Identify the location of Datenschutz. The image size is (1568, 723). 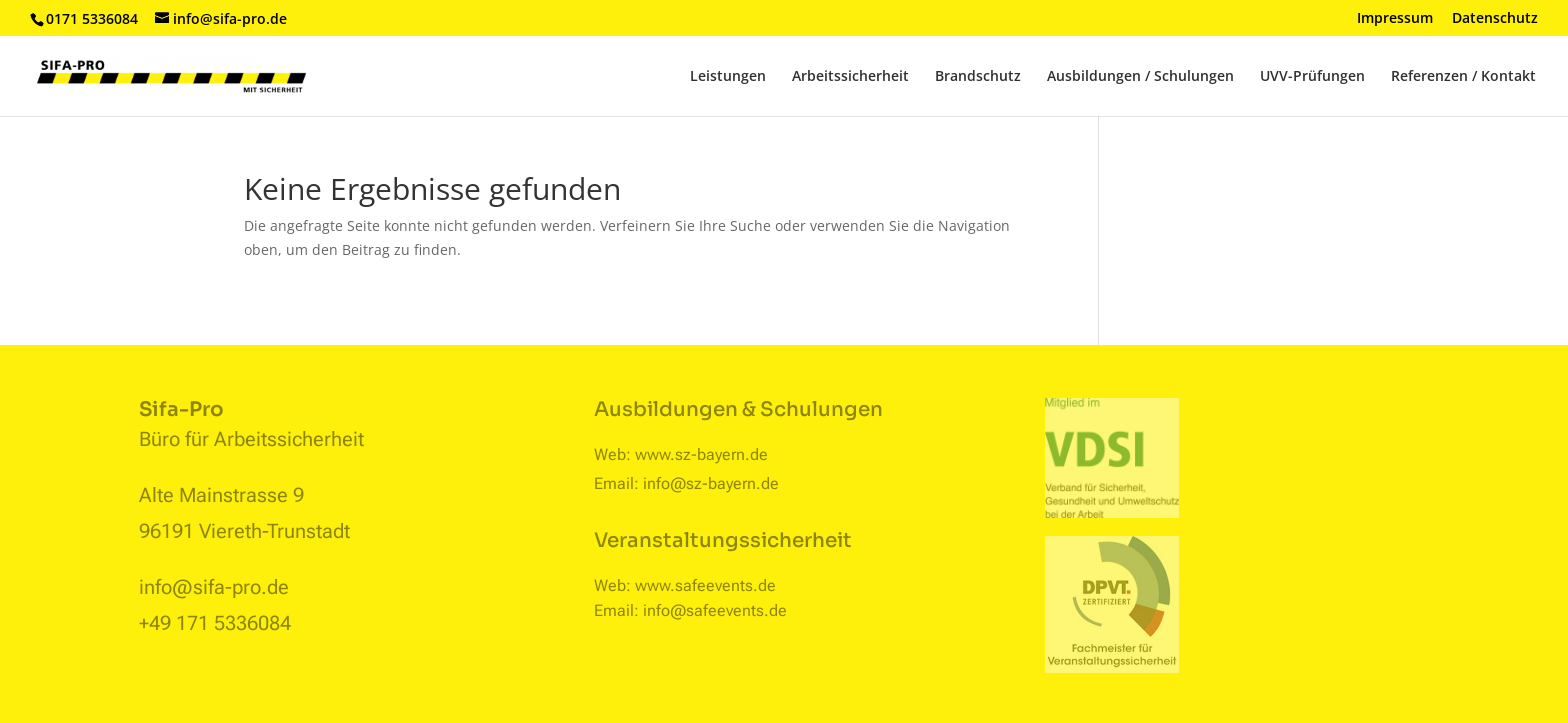
(1495, 19).